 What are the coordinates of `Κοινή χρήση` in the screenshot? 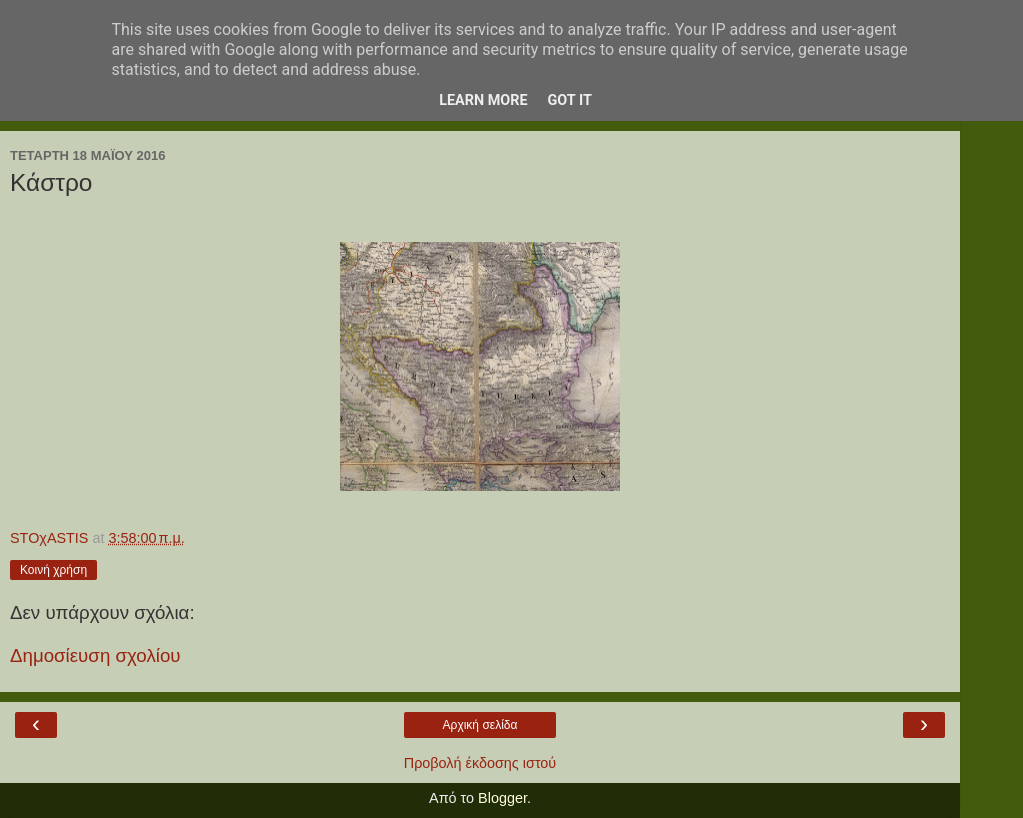 It's located at (53, 570).